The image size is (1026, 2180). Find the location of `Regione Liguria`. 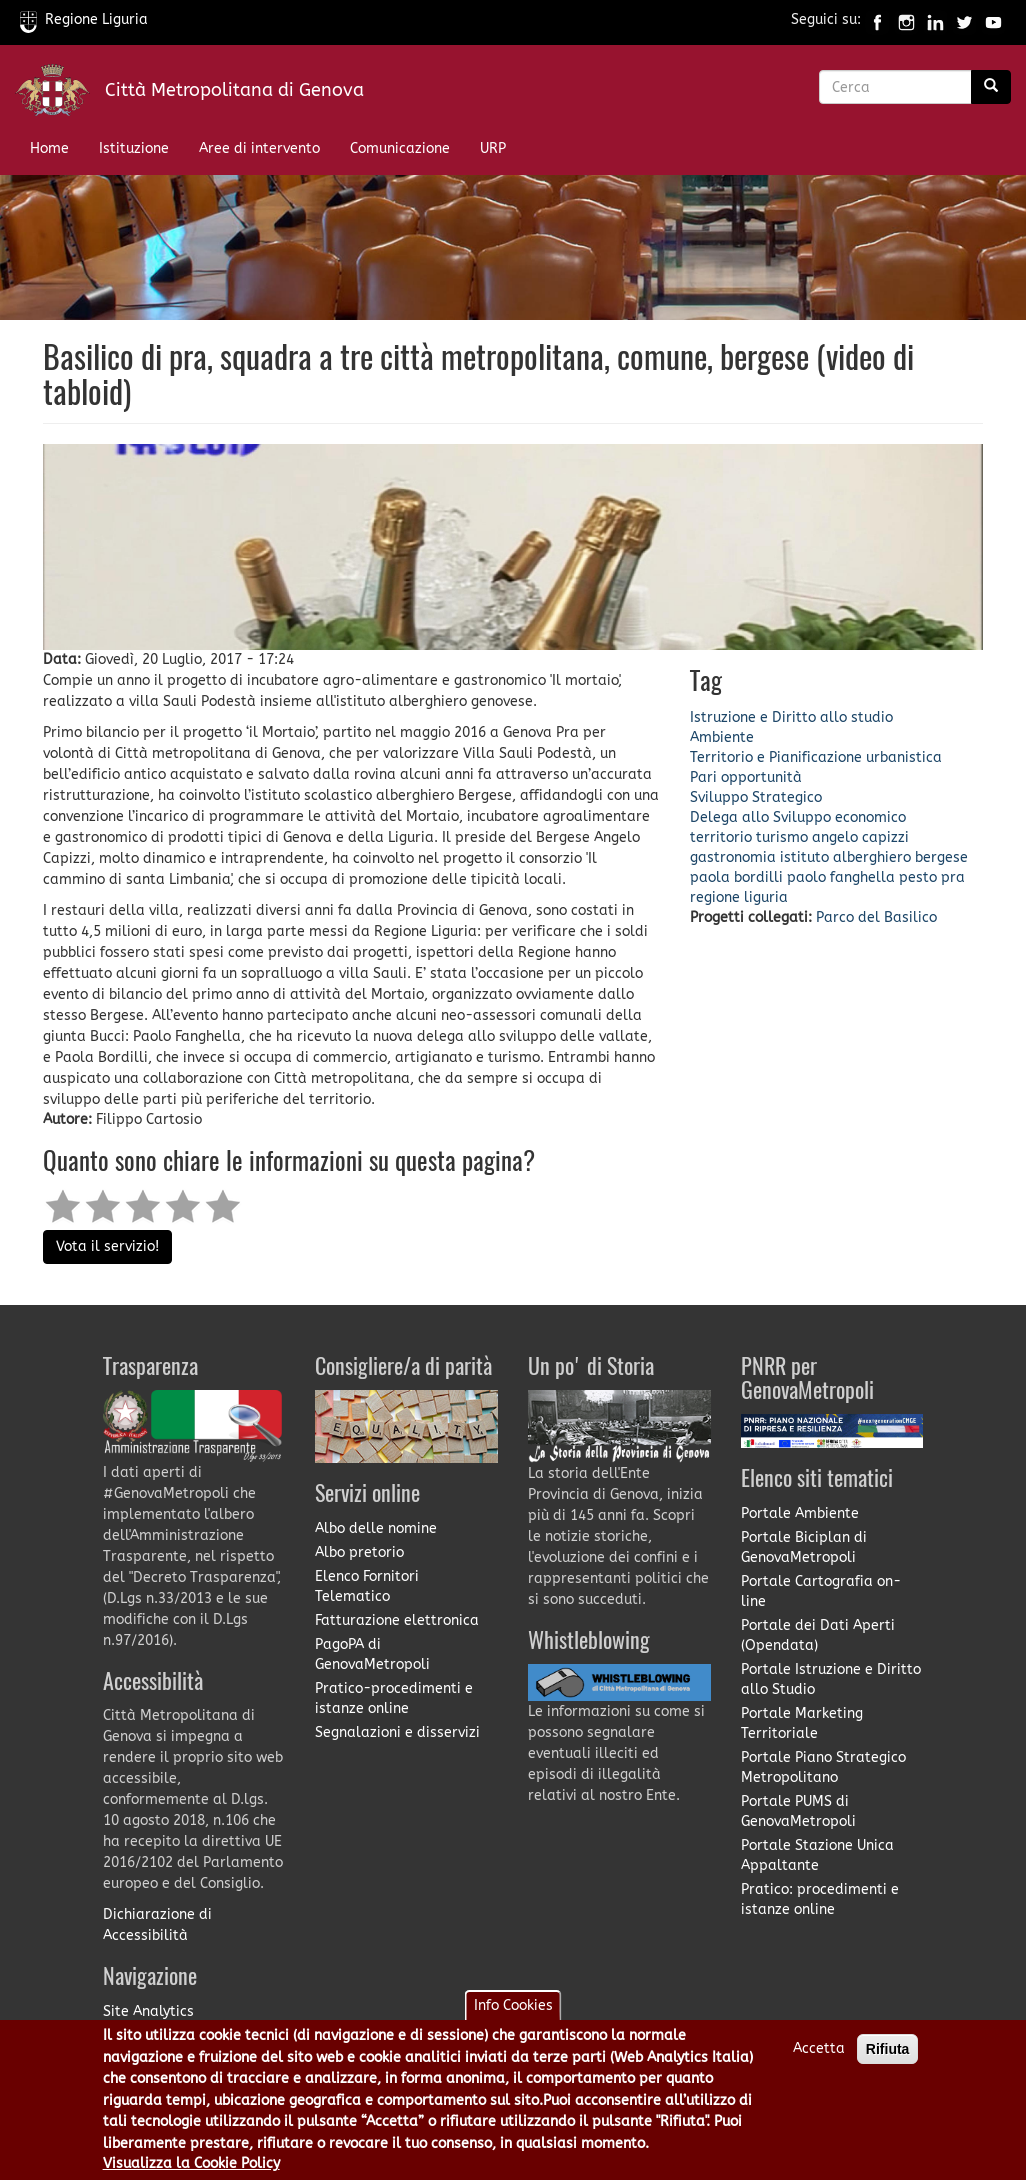

Regione Liguria is located at coordinates (84, 19).